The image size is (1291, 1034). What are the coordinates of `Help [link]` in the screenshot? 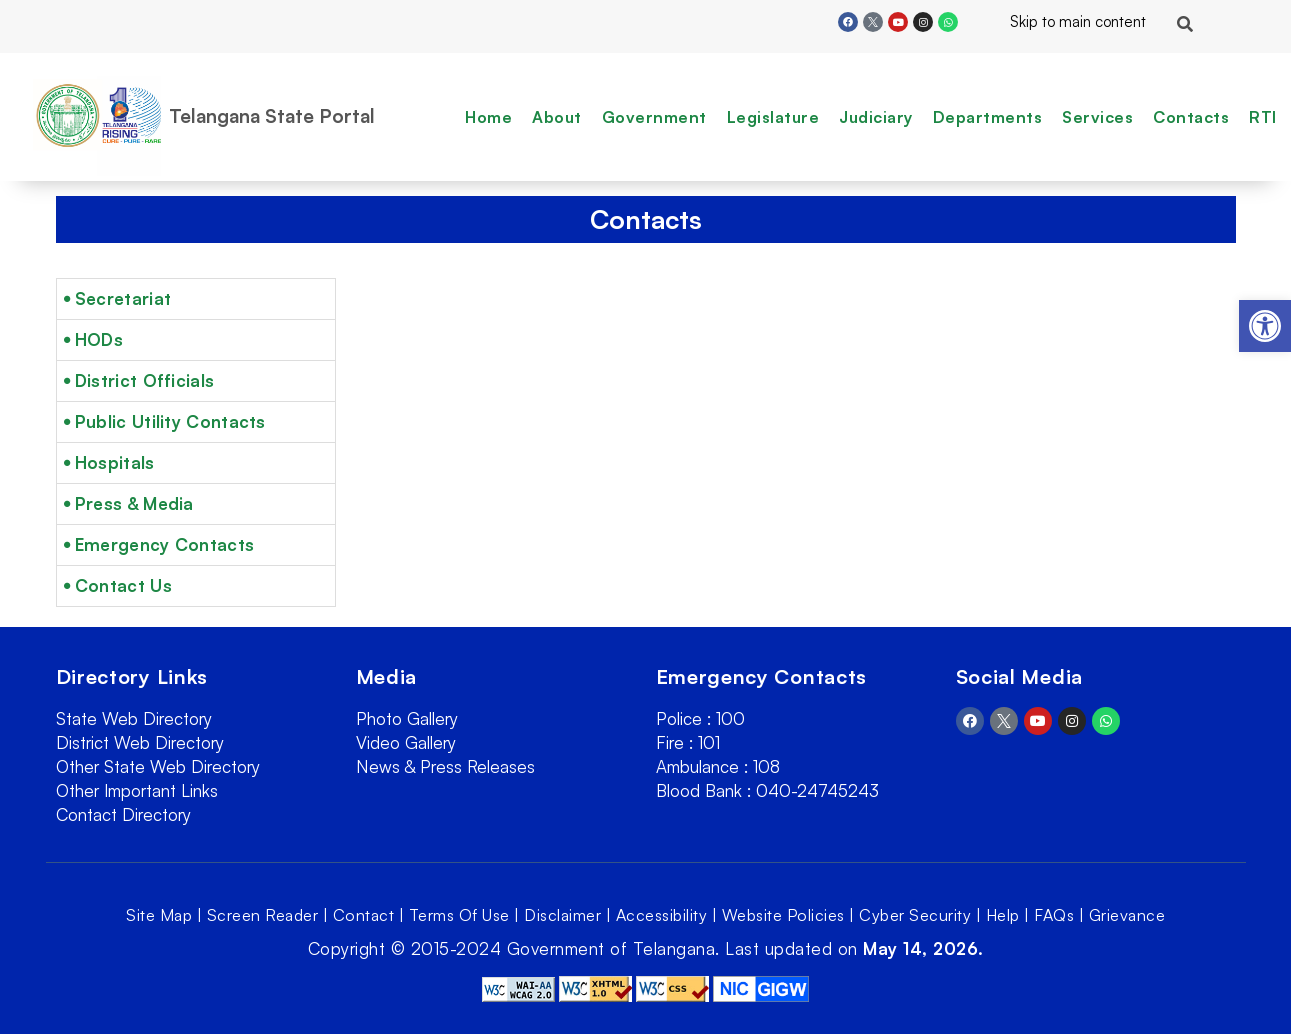 It's located at (1003, 915).